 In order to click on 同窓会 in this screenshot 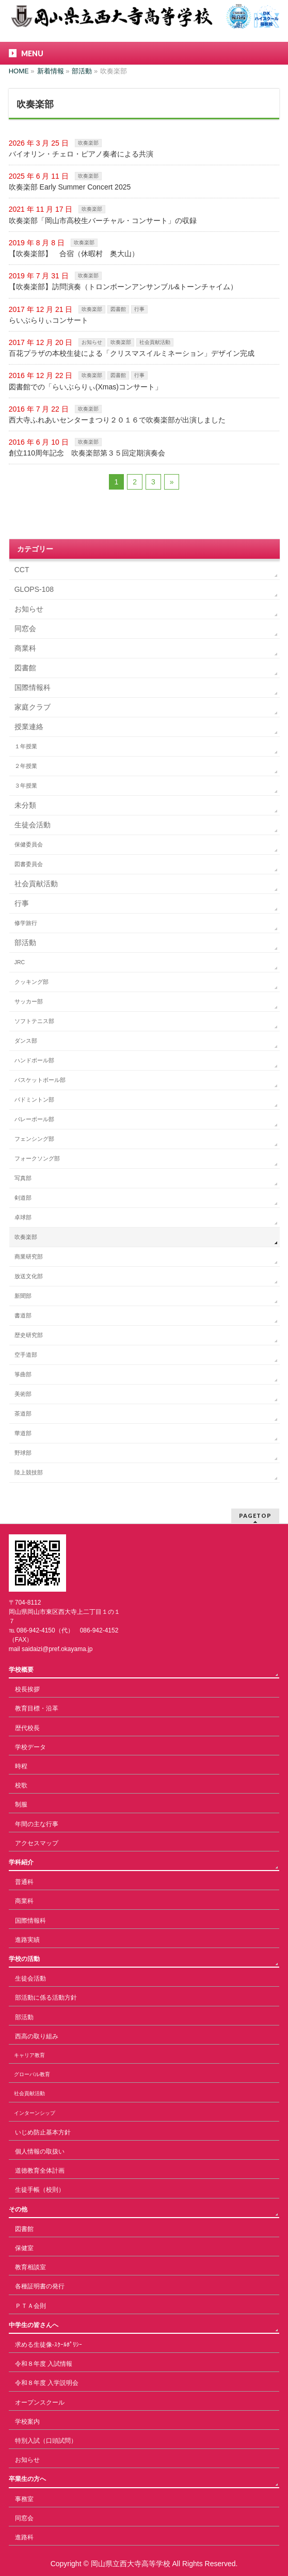, I will do `click(25, 628)`.